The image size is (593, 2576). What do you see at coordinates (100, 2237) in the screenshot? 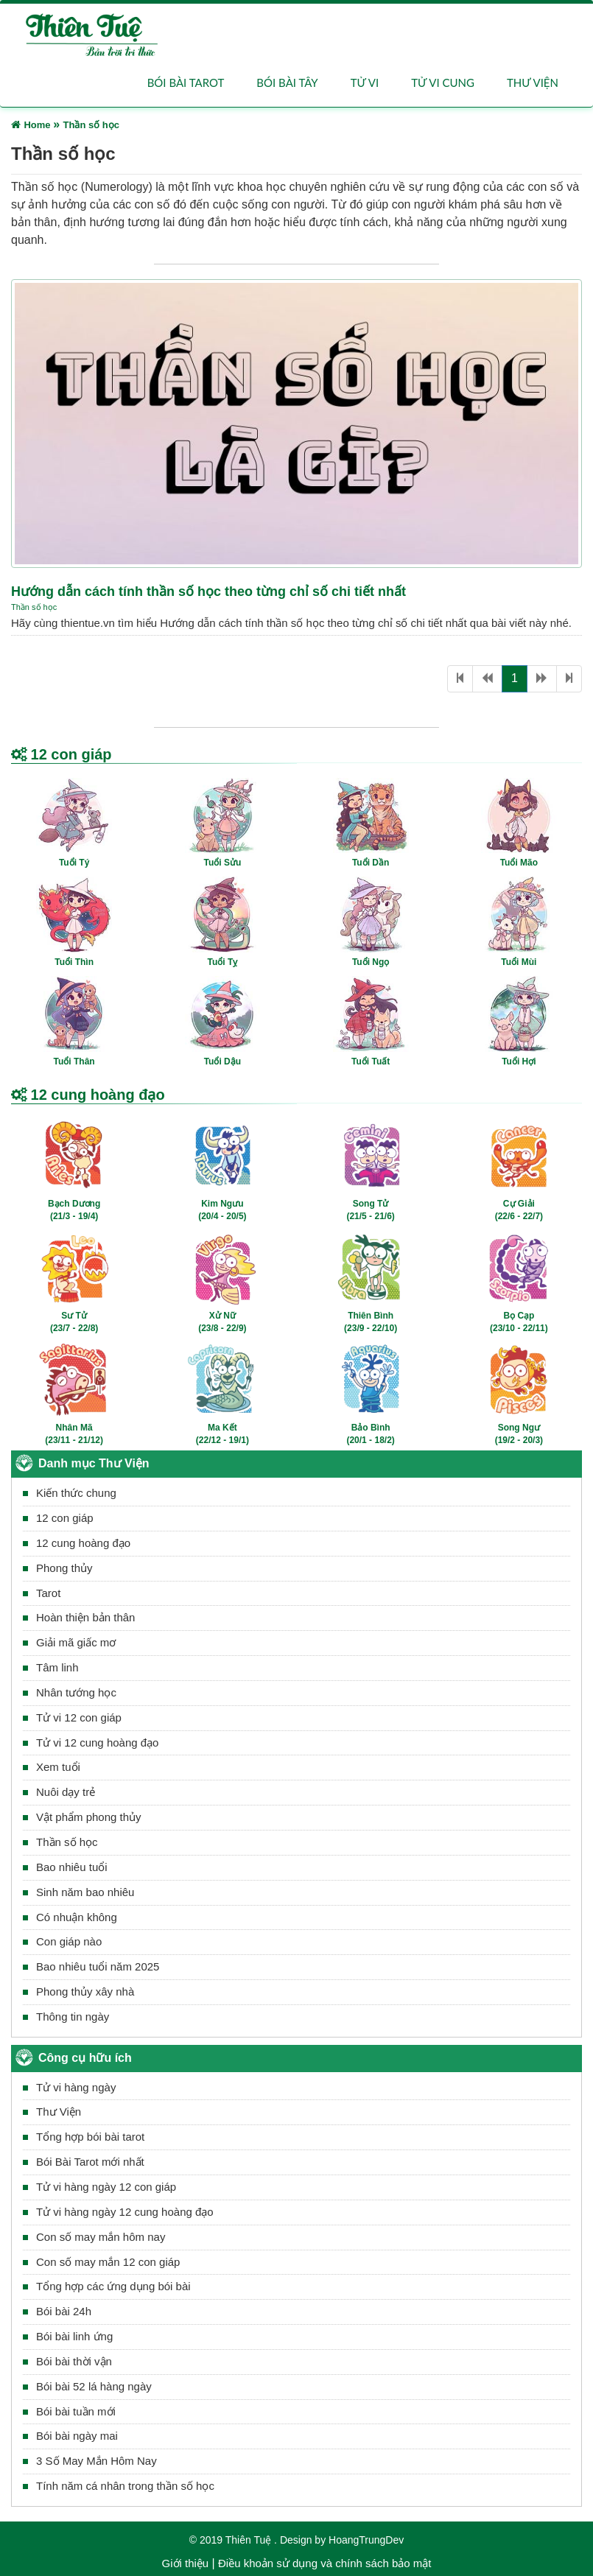
I see `Con số may mắn hôm nay` at bounding box center [100, 2237].